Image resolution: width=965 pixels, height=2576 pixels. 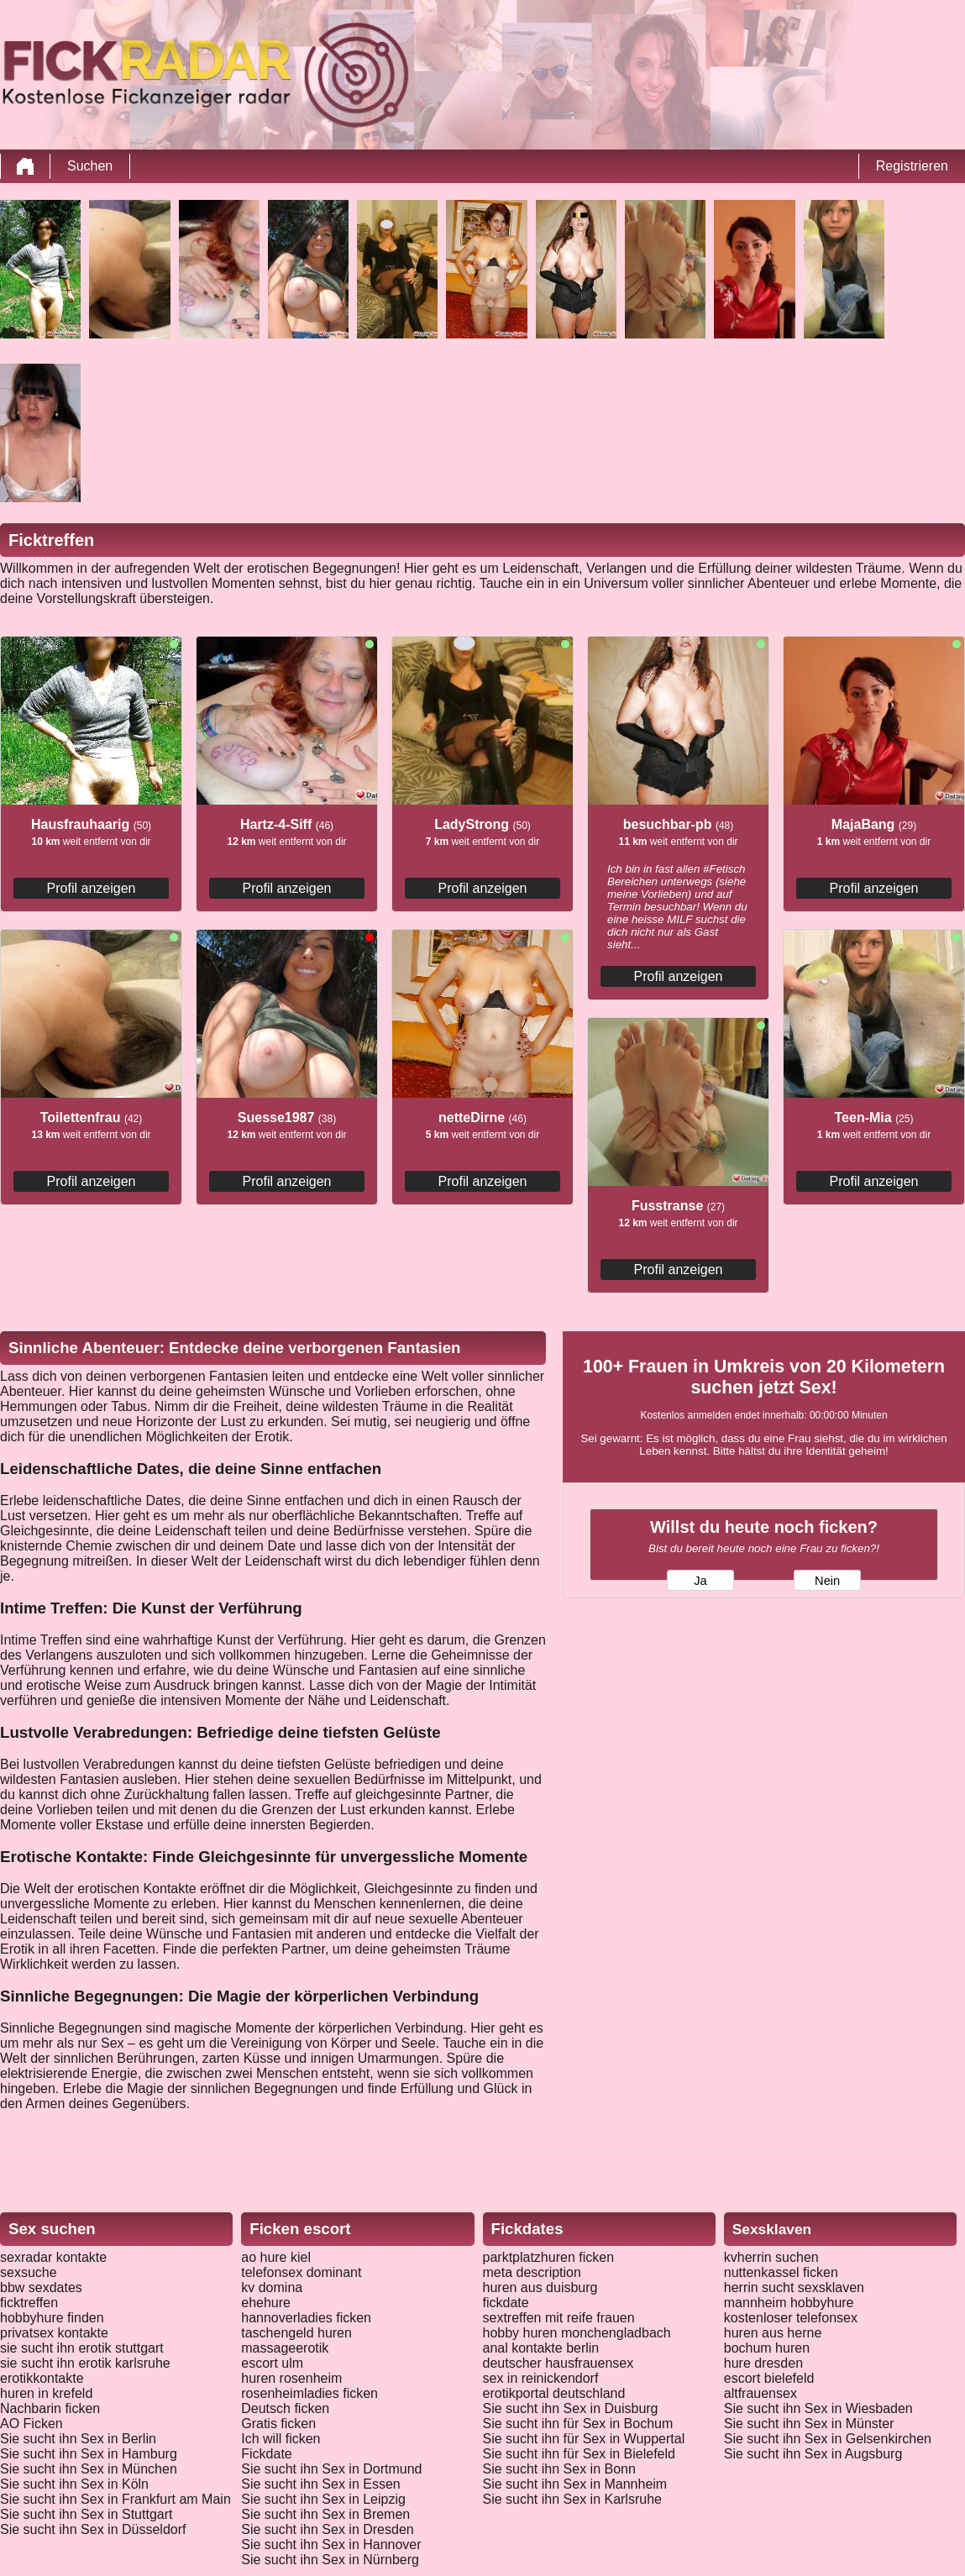 I want to click on Registrieren, so click(x=912, y=166).